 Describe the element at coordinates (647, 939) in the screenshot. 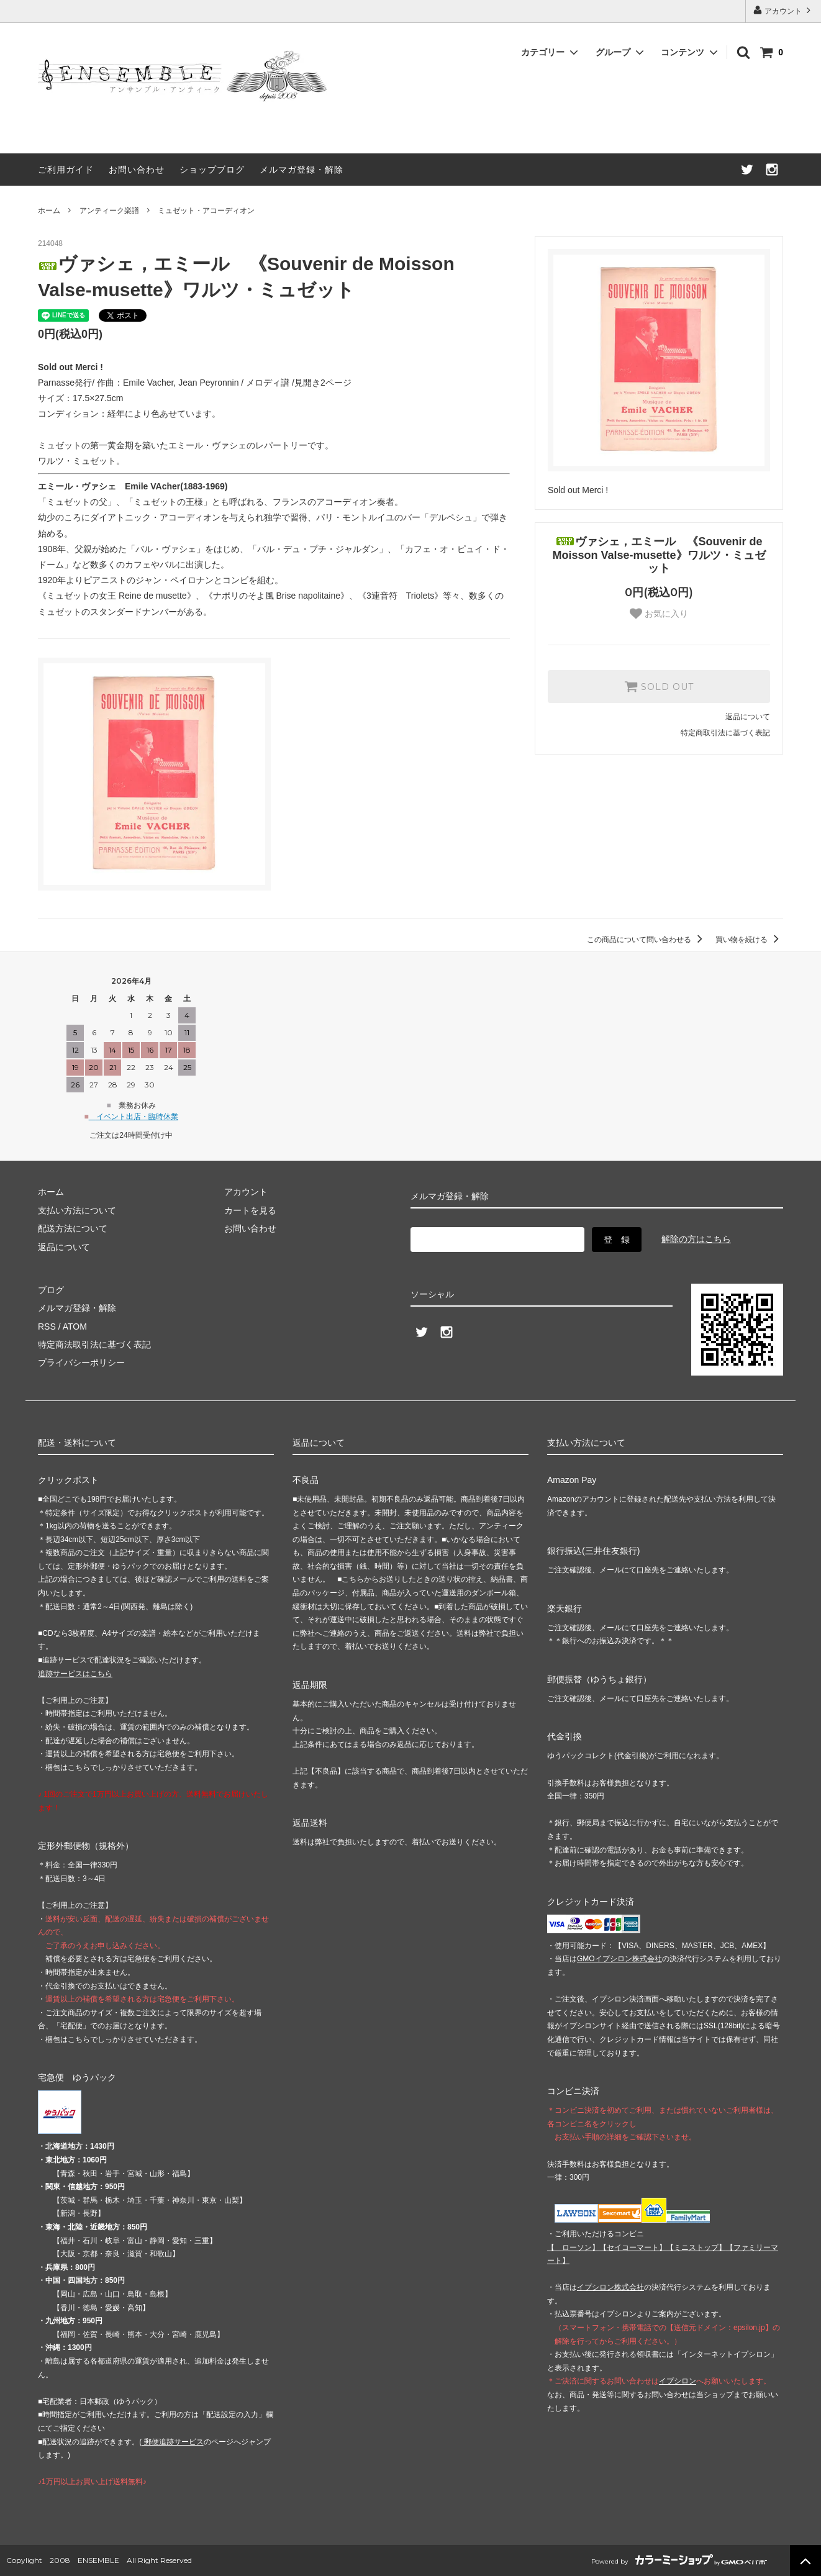

I see `この商品について問い合わせる` at that location.